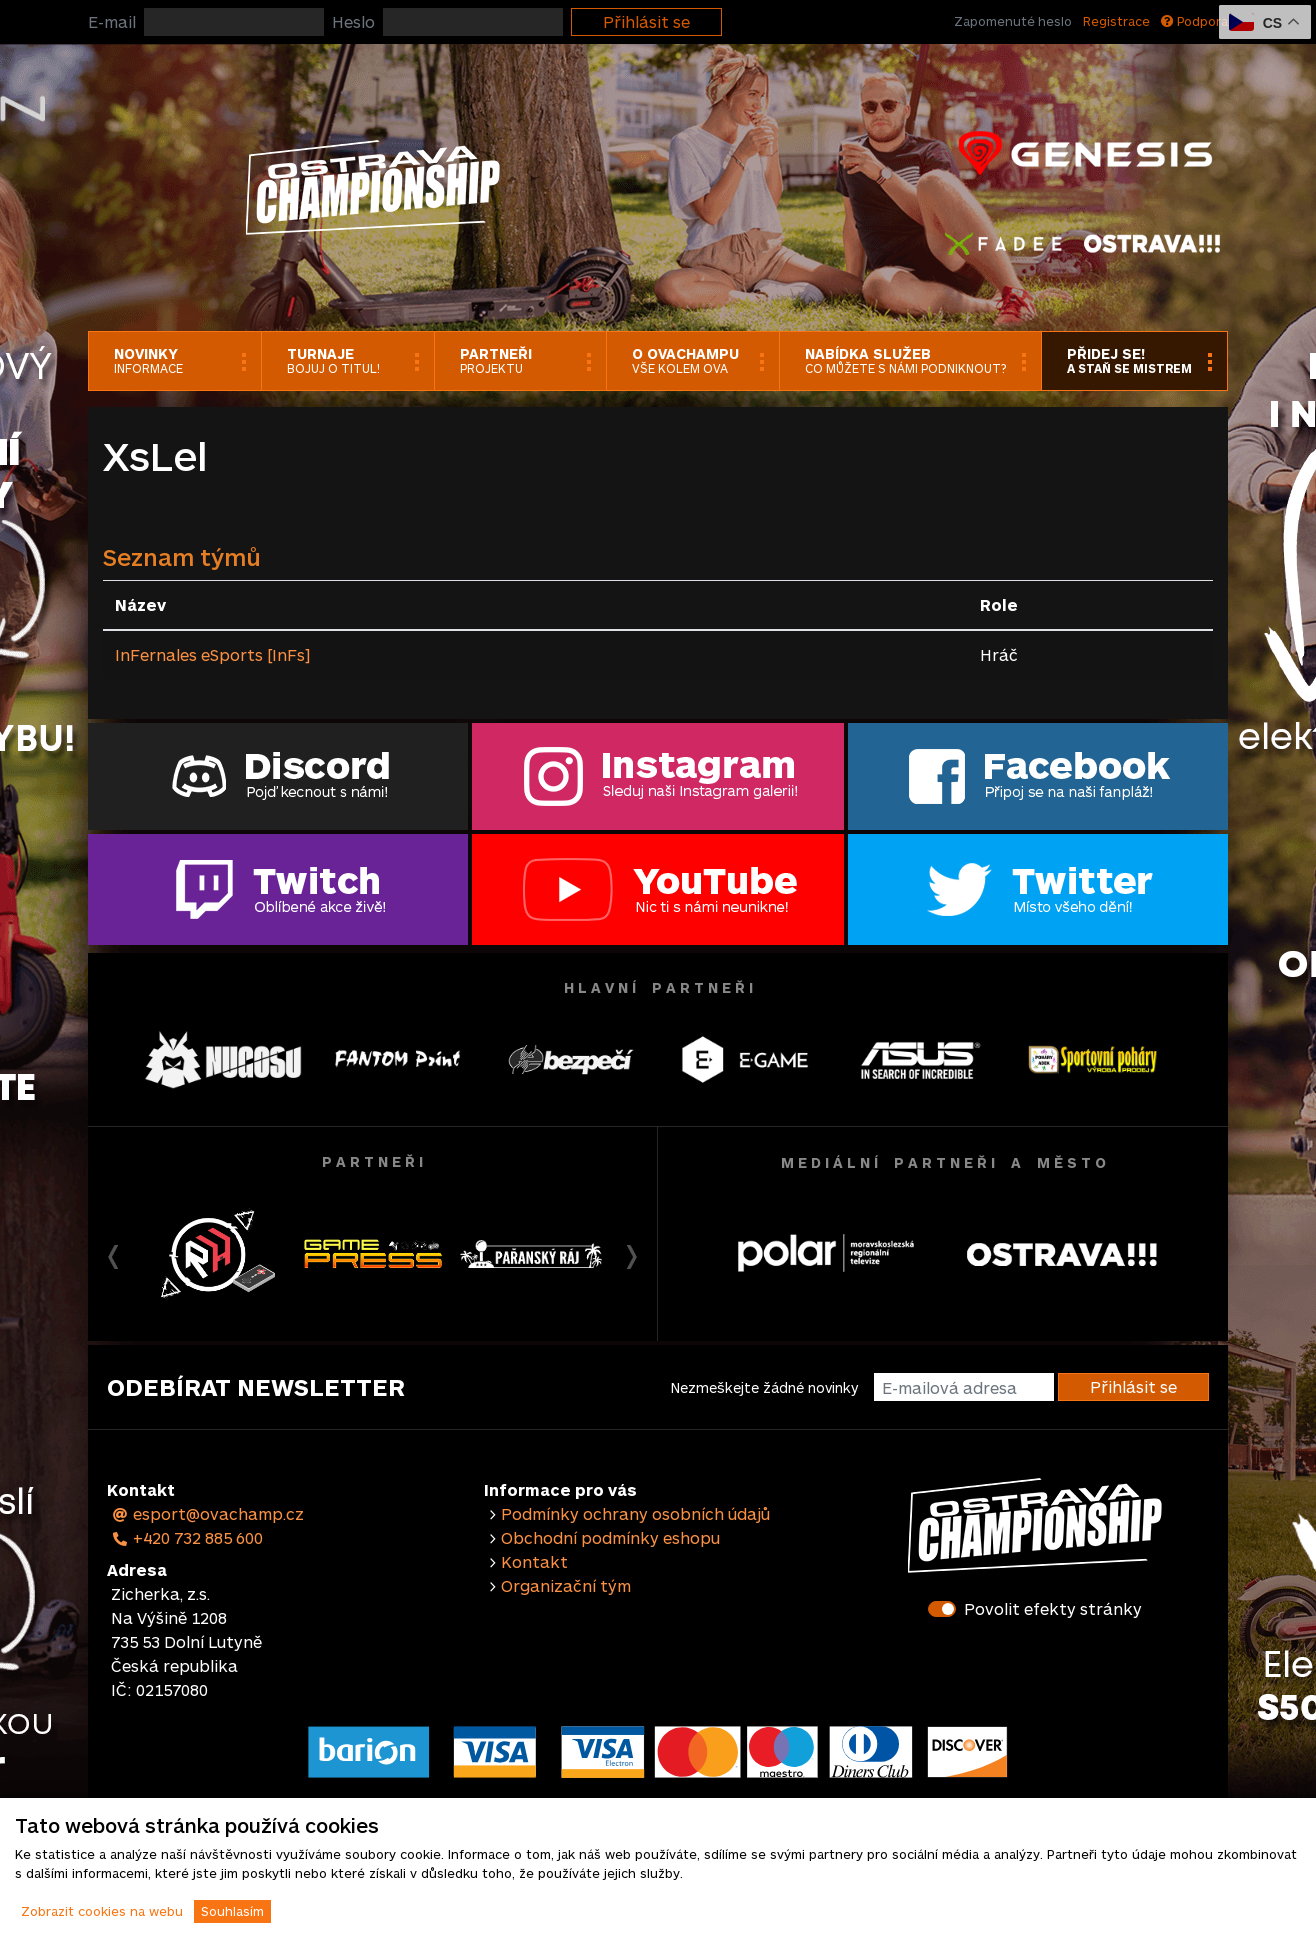 The height and width of the screenshot is (1938, 1316). Describe the element at coordinates (534, 1561) in the screenshot. I see `Kontakt` at that location.